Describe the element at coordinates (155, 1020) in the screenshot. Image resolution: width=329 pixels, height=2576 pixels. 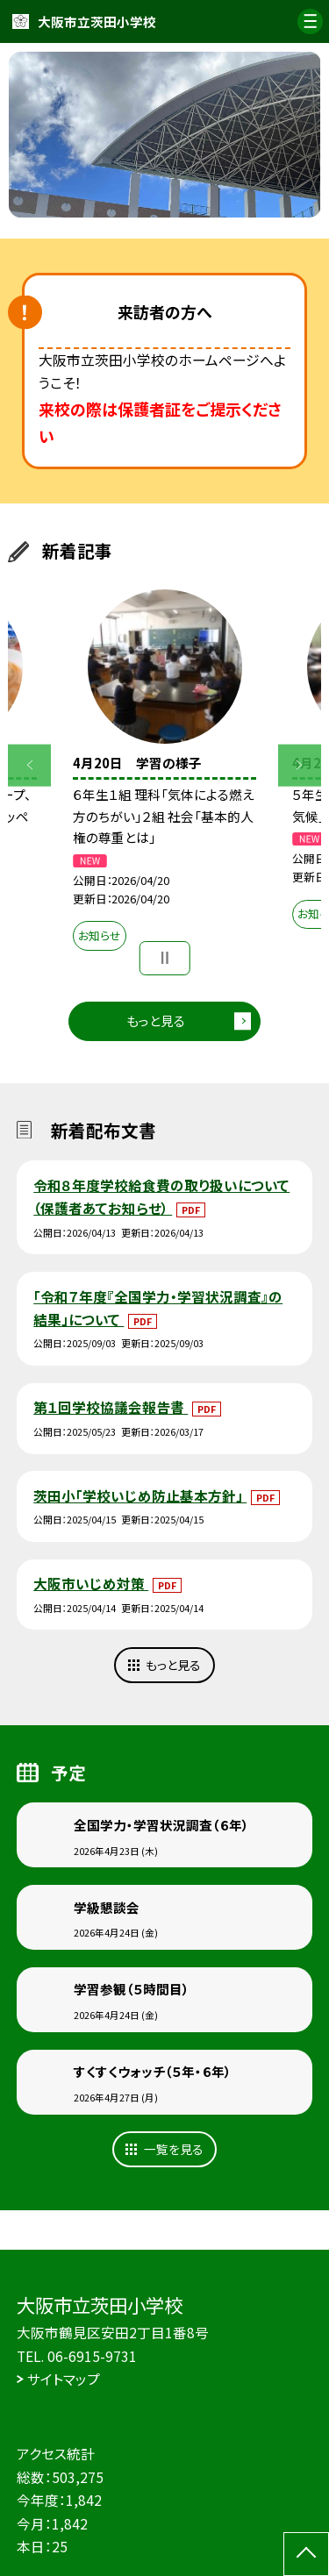
I see `もっと見る` at that location.